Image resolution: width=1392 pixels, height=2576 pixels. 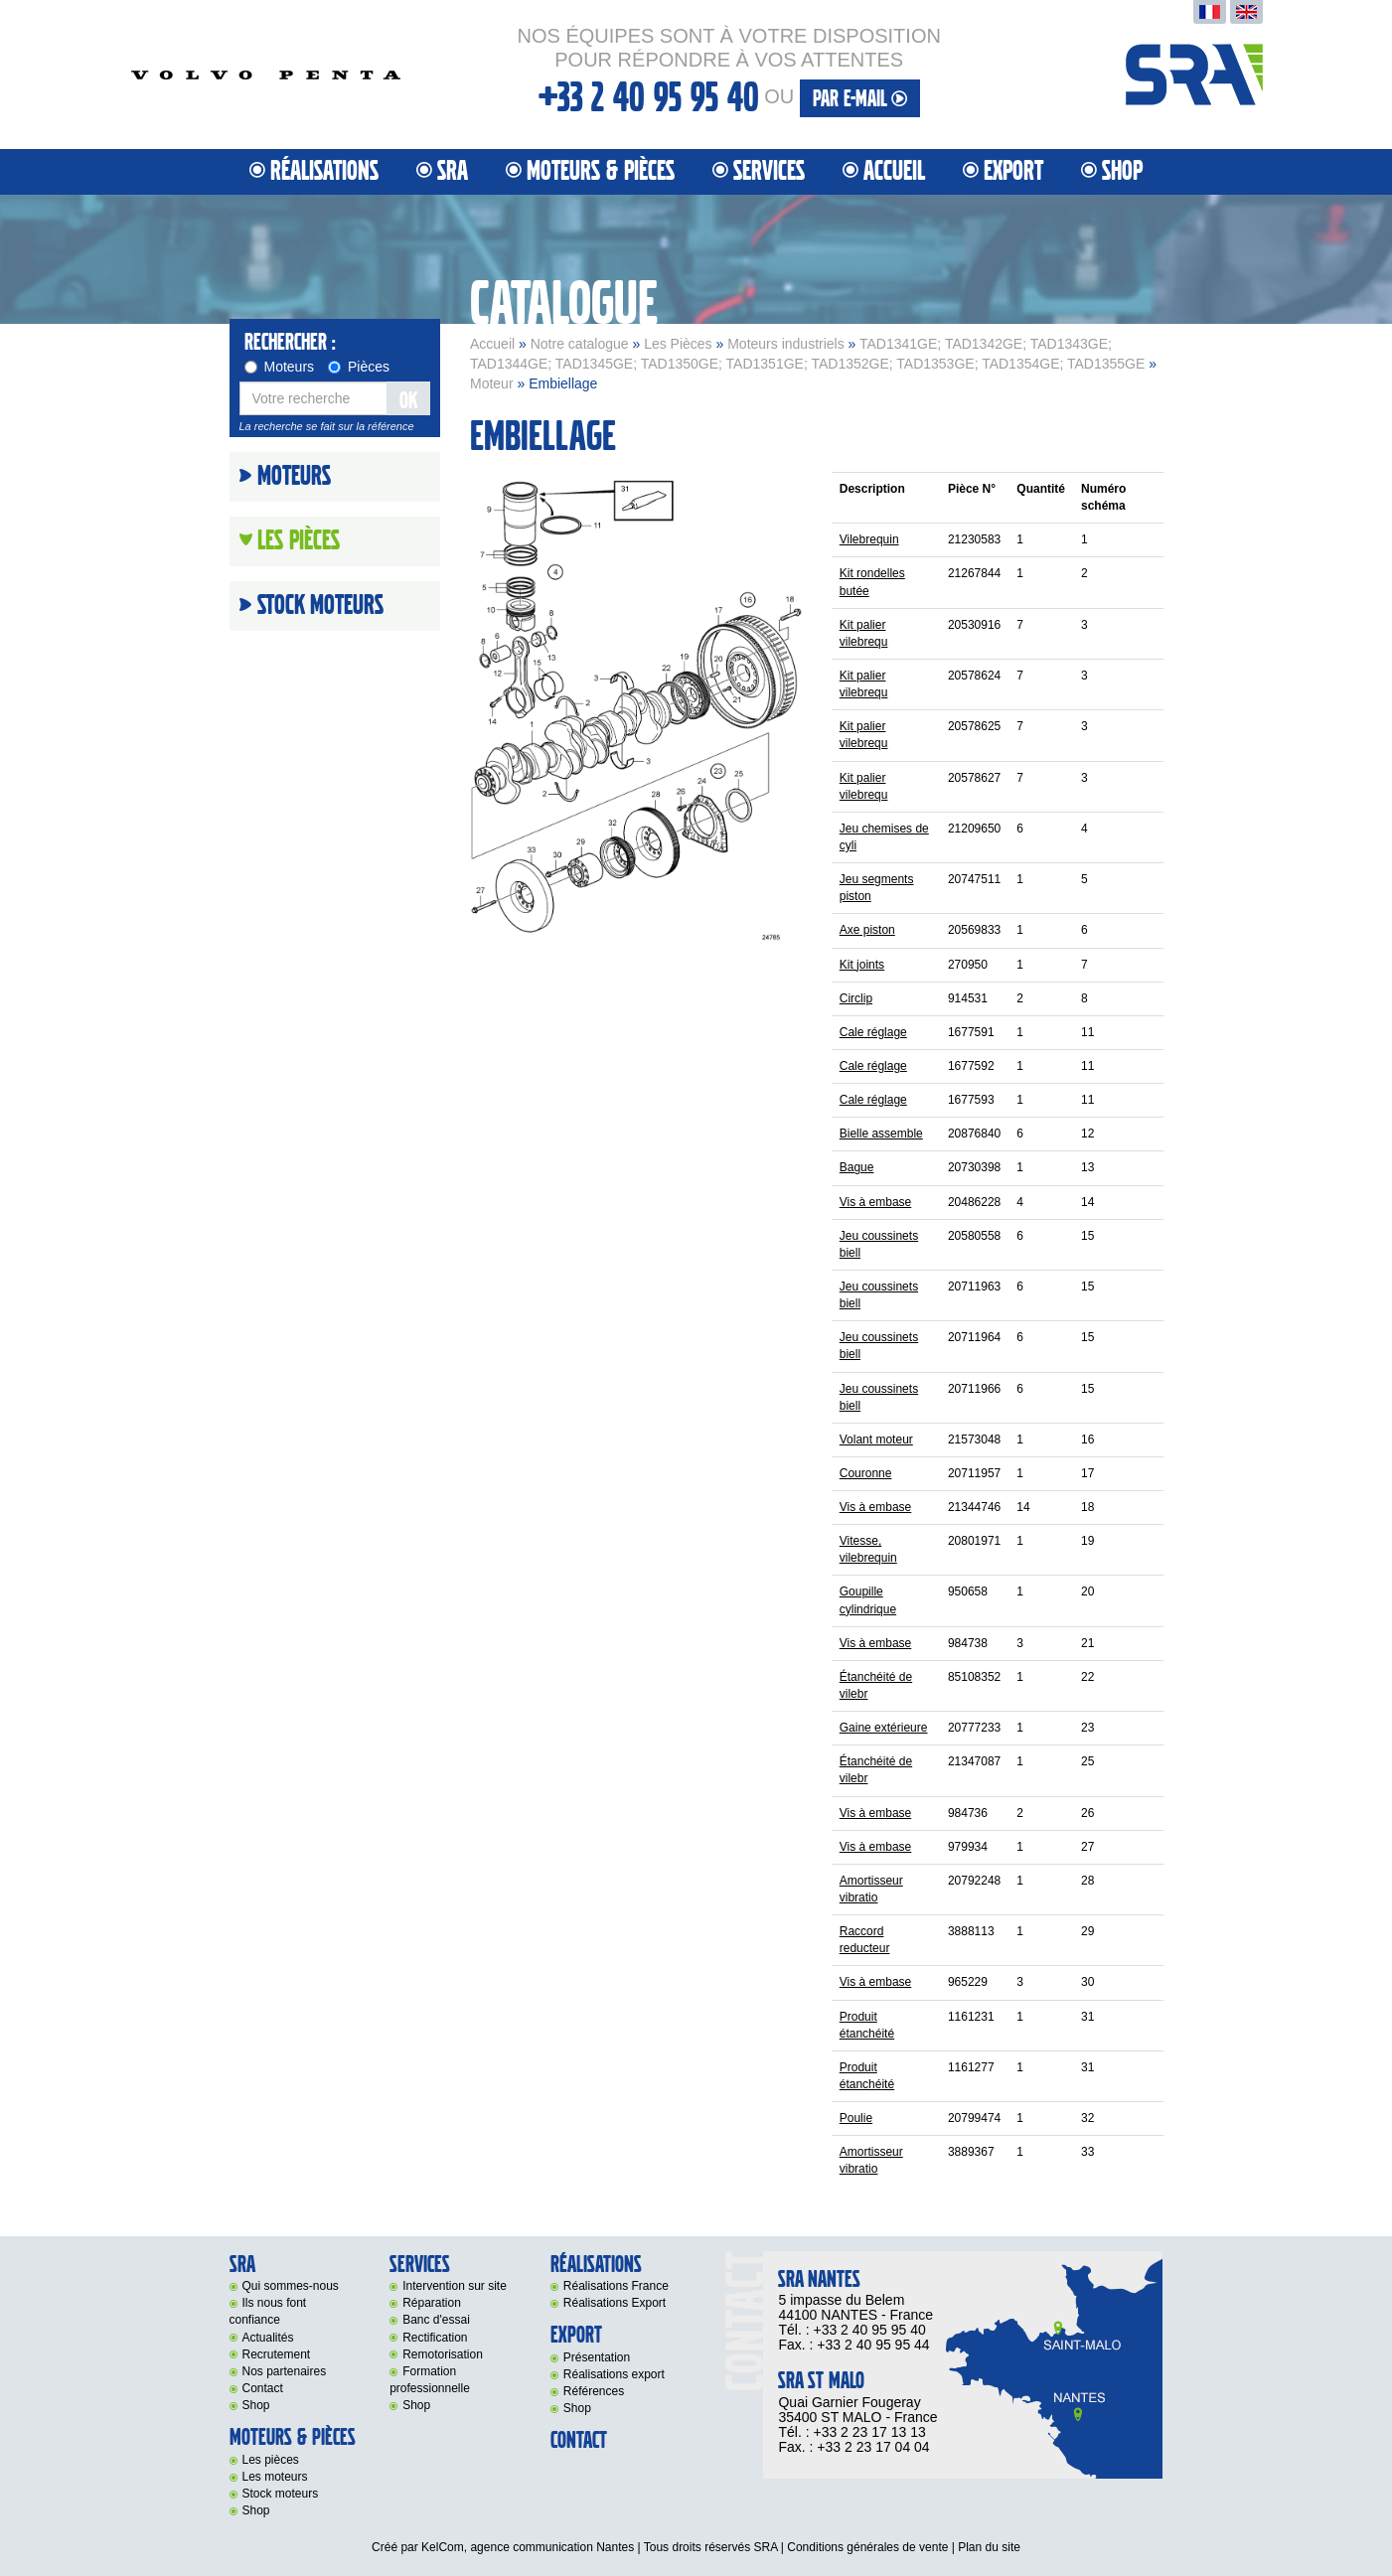 I want to click on Réalisations Export, so click(x=614, y=2303).